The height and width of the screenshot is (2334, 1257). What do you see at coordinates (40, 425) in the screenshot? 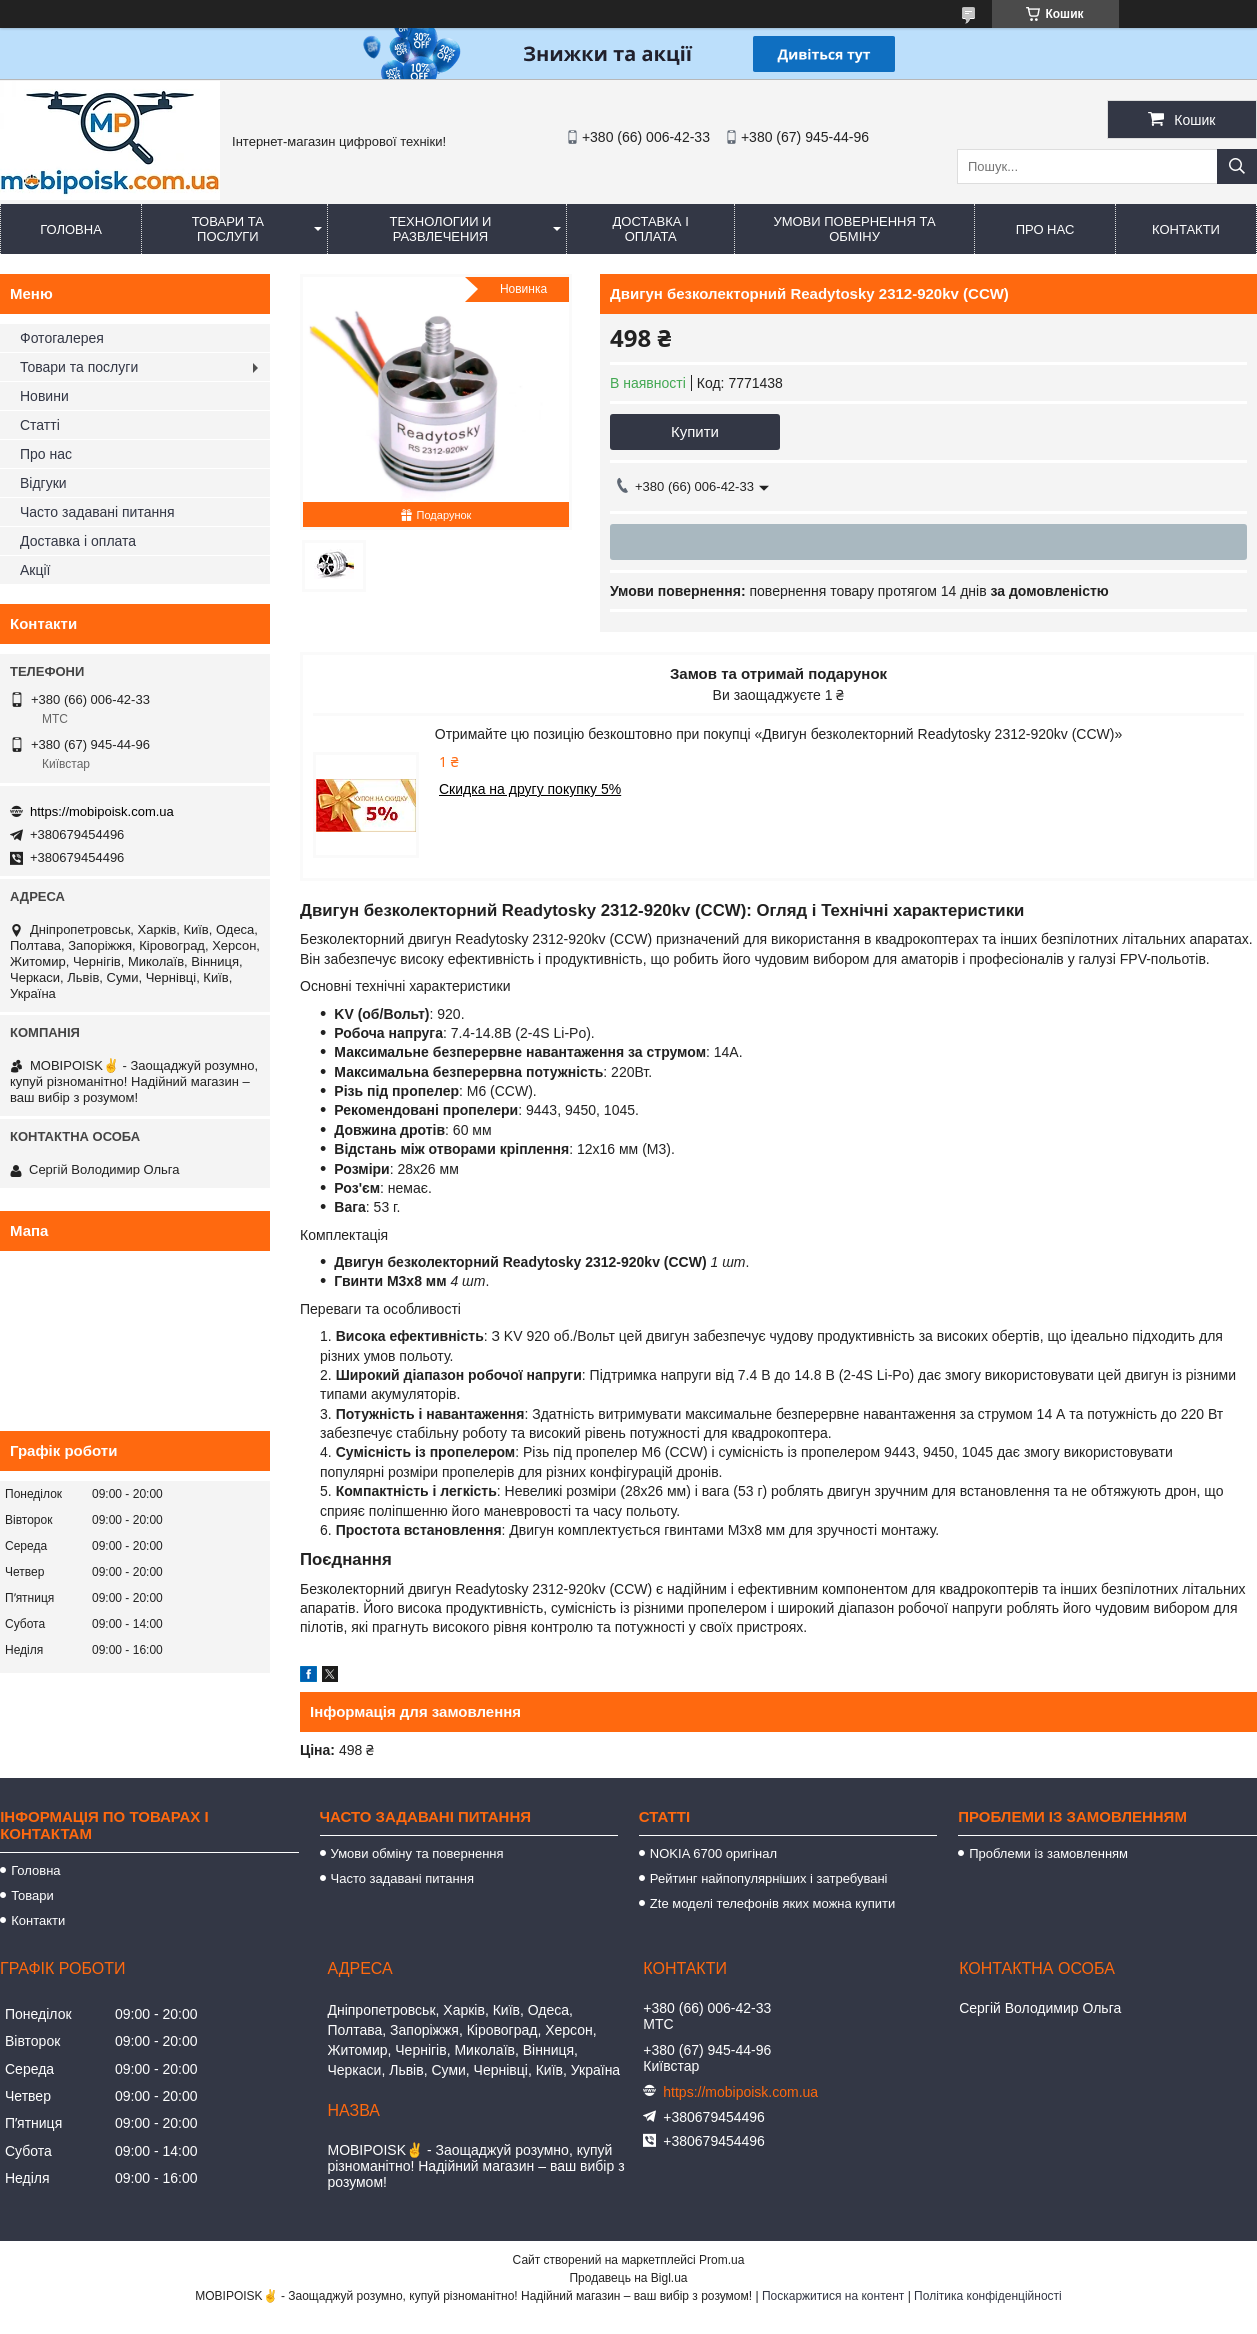
I see `Статті` at bounding box center [40, 425].